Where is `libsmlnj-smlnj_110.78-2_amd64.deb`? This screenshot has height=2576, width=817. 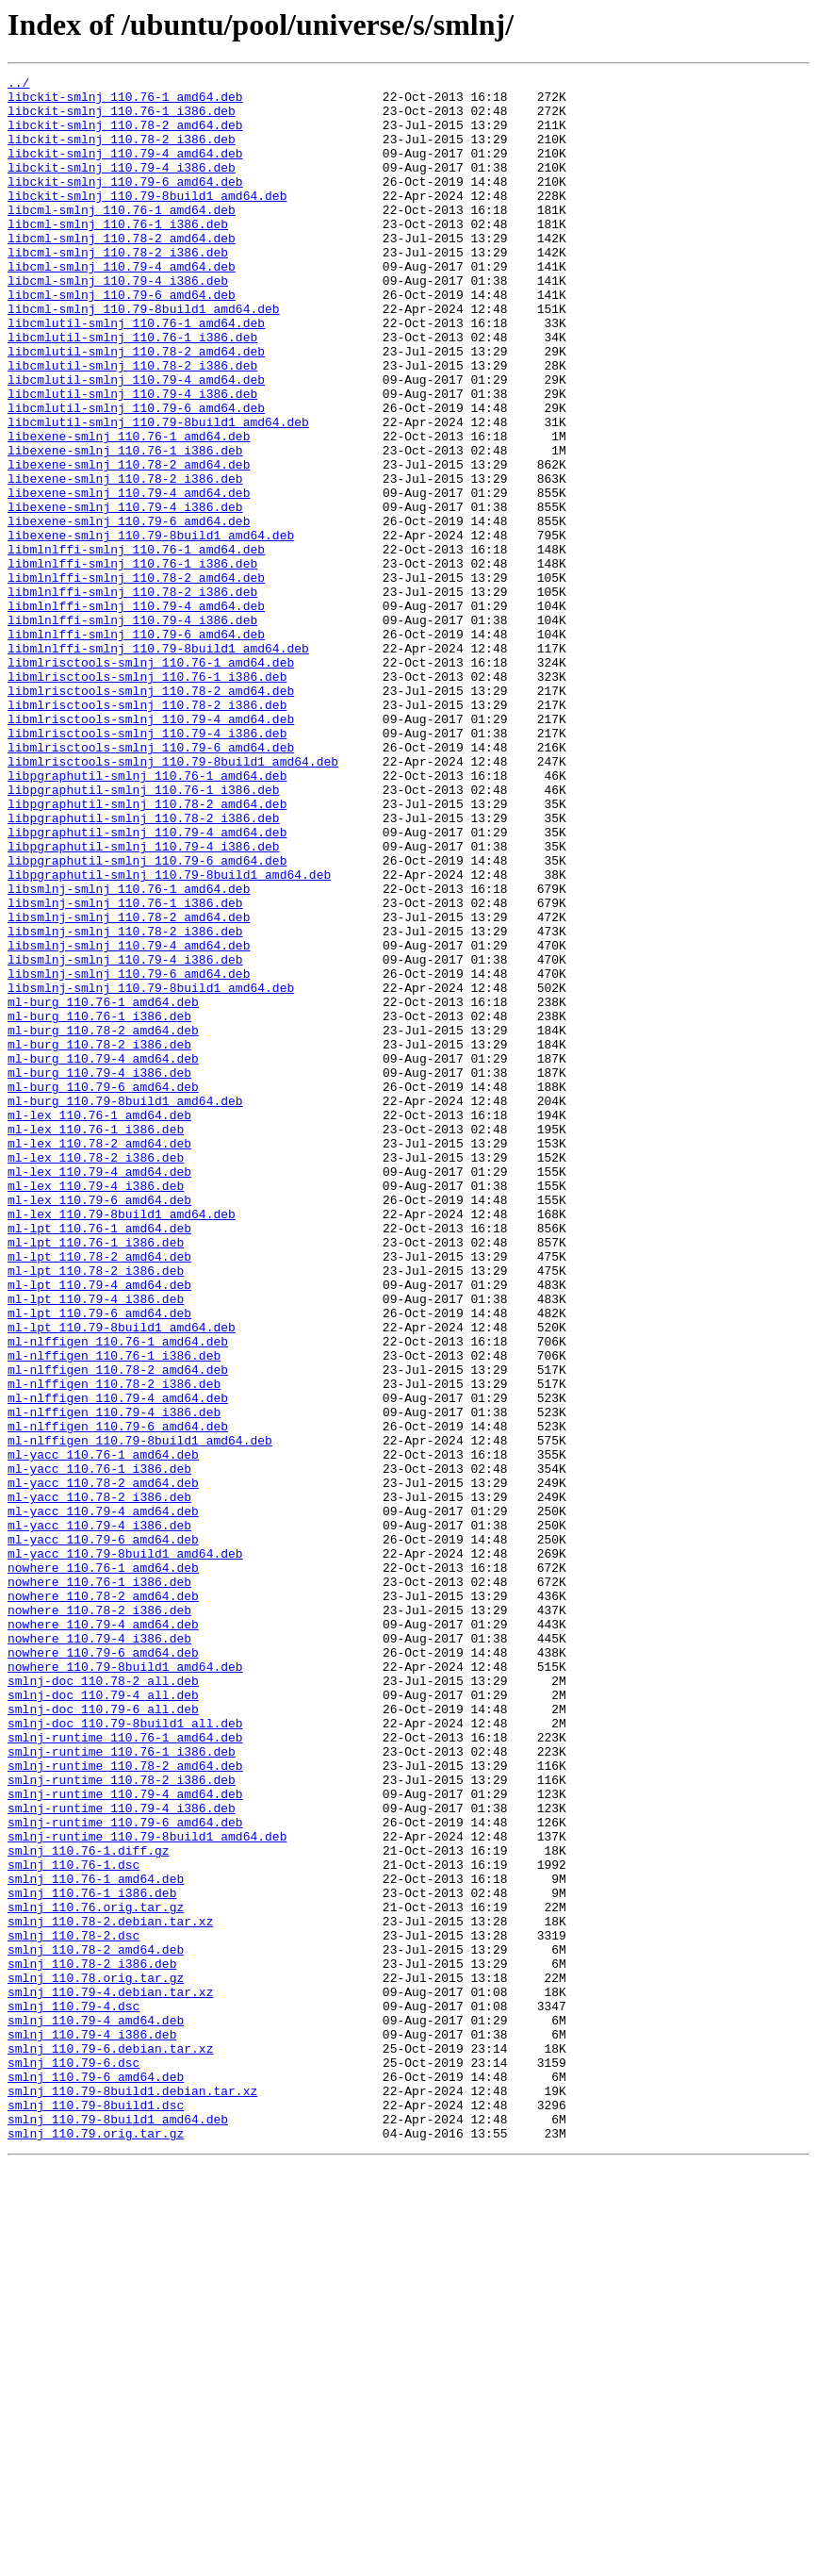
libsmlnj-smlnj_110.78-2_amd64.deb is located at coordinates (129, 1086).